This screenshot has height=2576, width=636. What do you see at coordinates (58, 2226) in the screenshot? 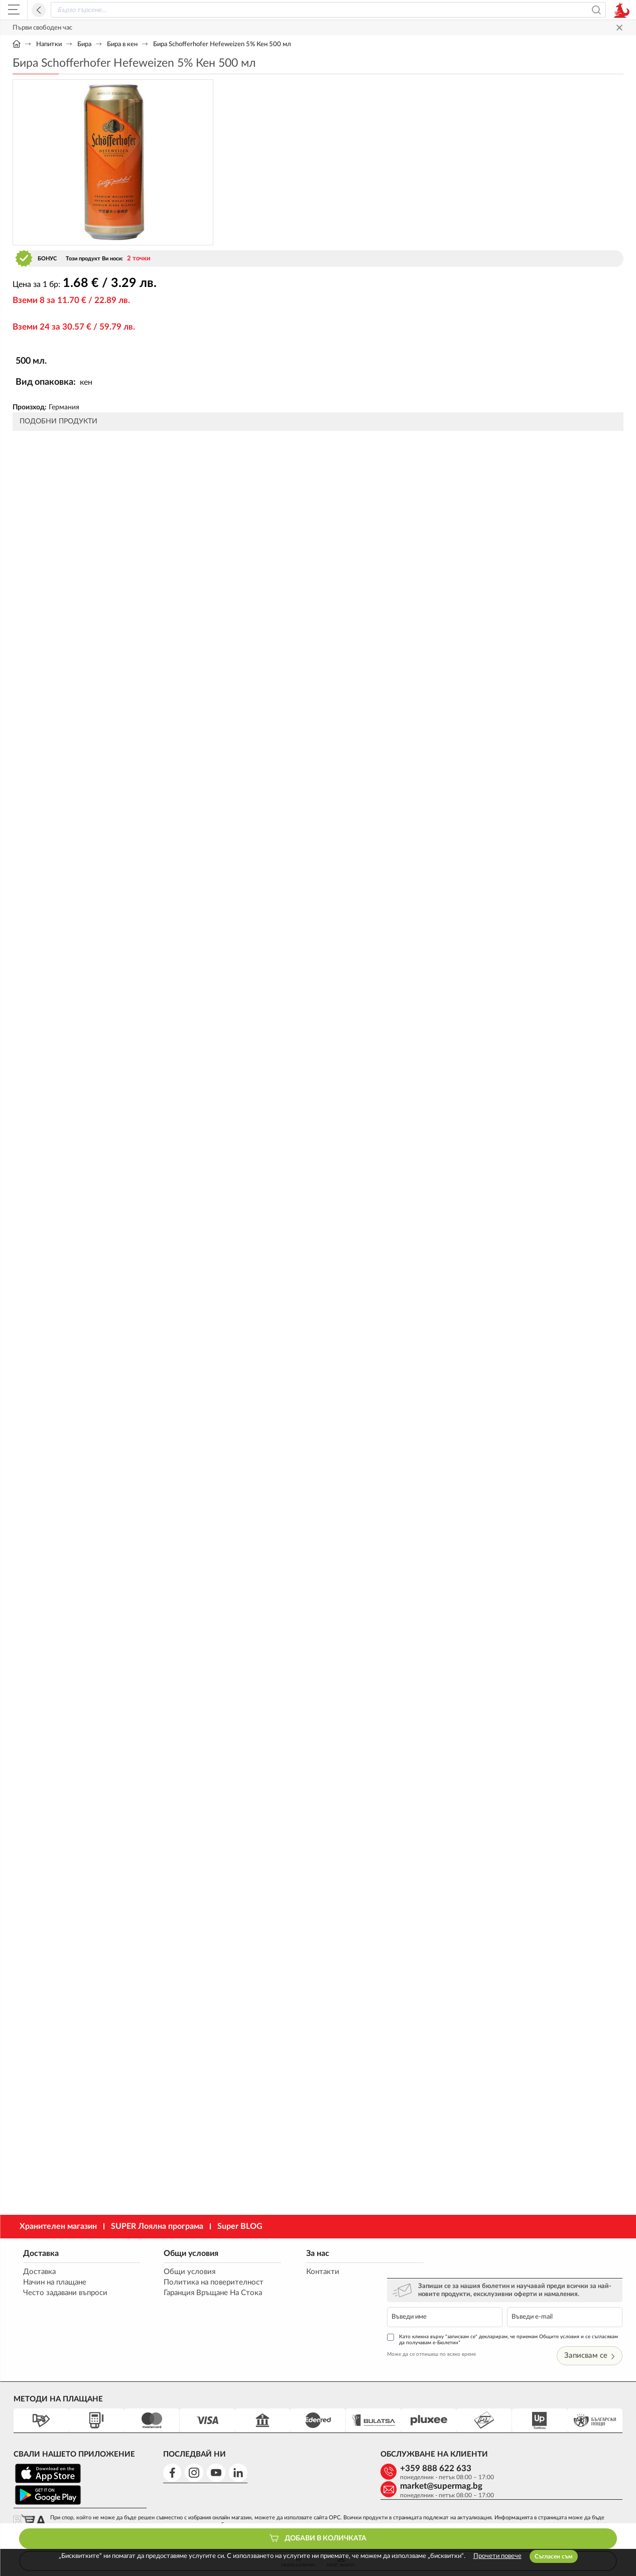
I see `Хранителен магазин` at bounding box center [58, 2226].